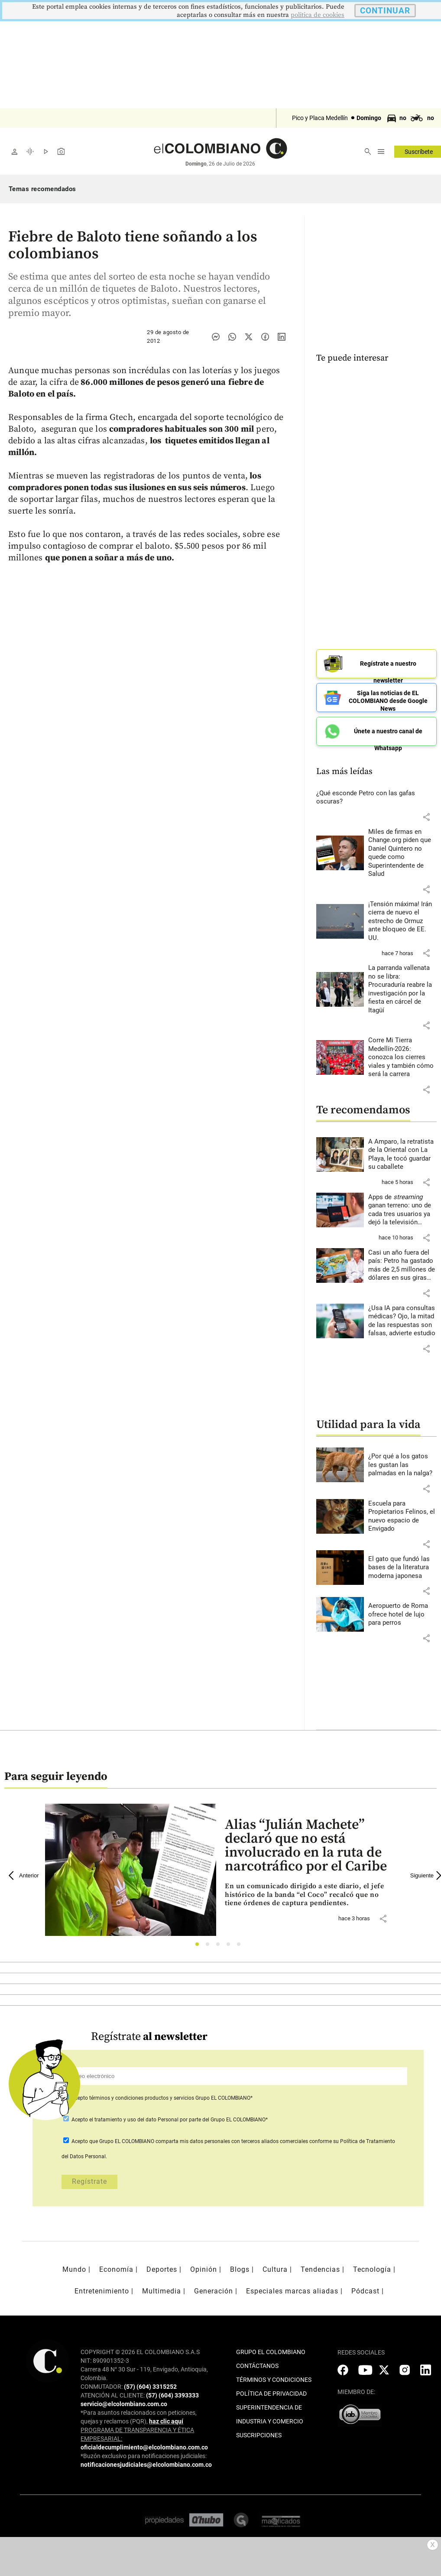  Describe the element at coordinates (376, 795) in the screenshot. I see `[Leer más sobre ¿Qué esconde Petro con las gafas oscuras?]` at that location.